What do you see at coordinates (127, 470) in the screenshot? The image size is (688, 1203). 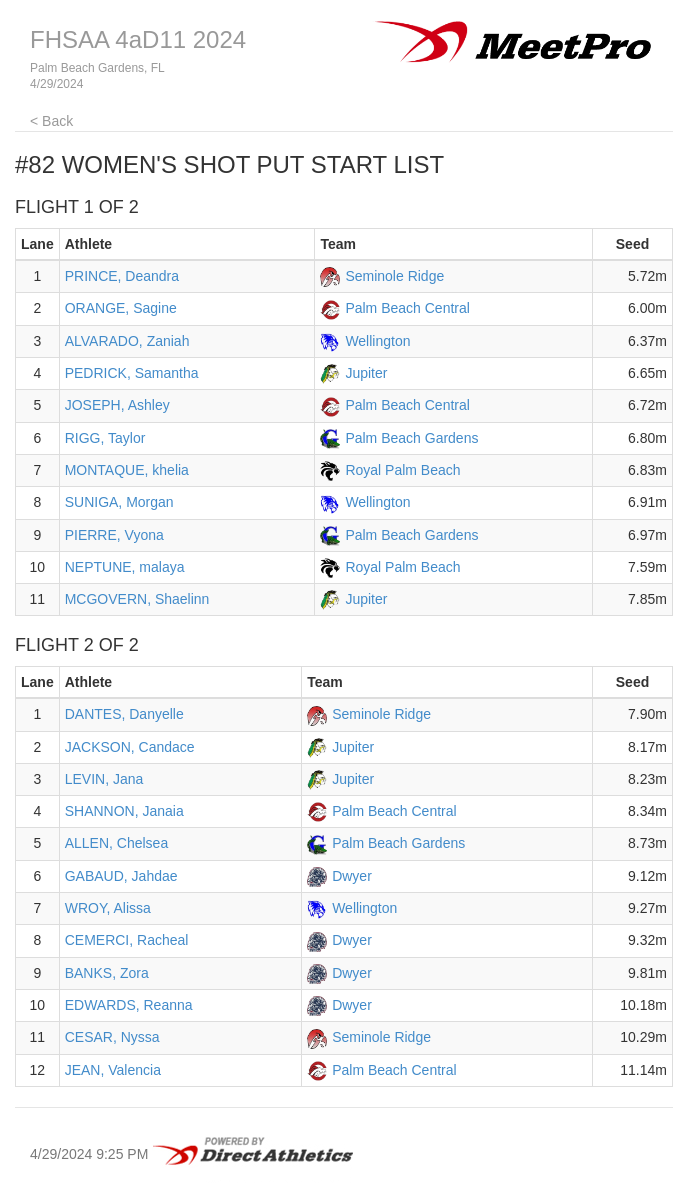 I see `MONTAQUE, khelia` at bounding box center [127, 470].